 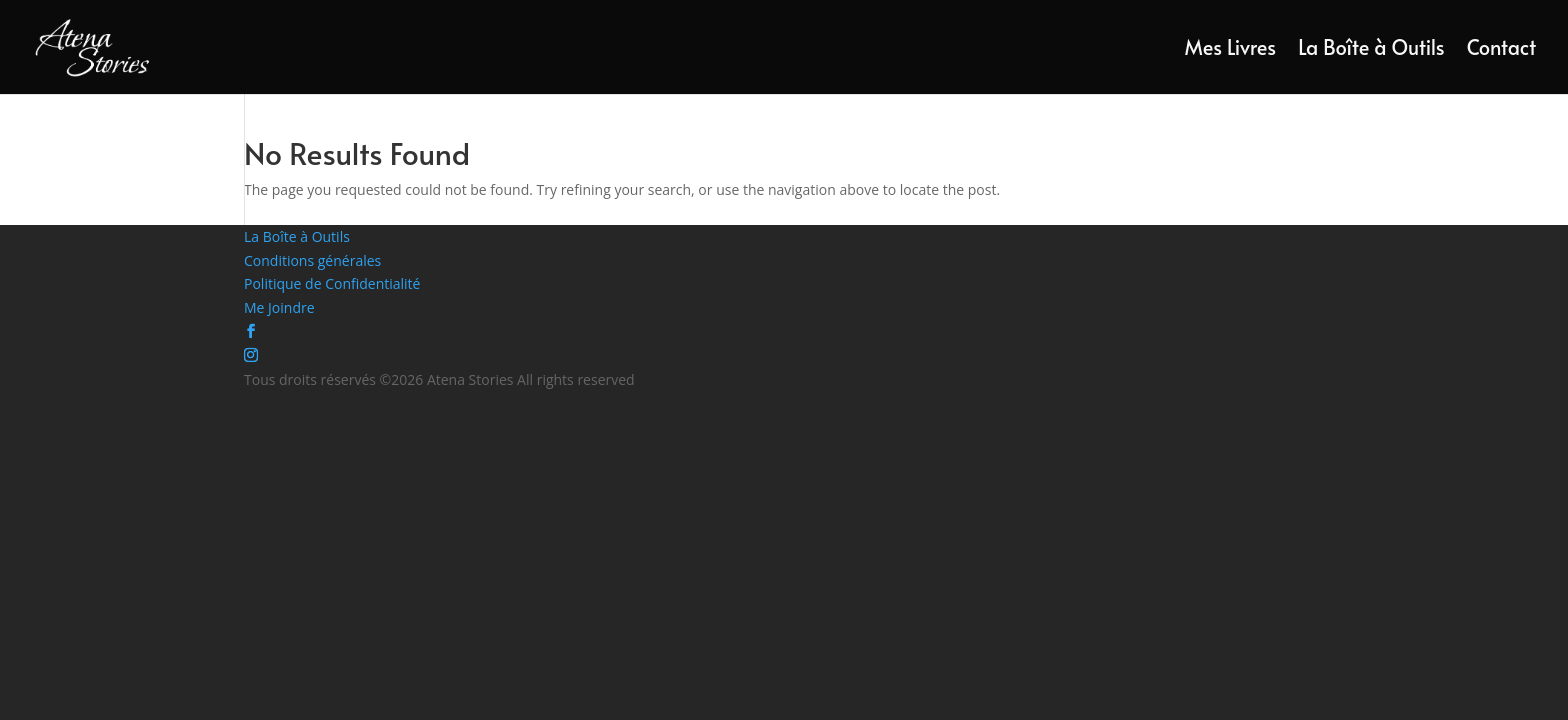 I want to click on Me Joindre, so click(x=279, y=307).